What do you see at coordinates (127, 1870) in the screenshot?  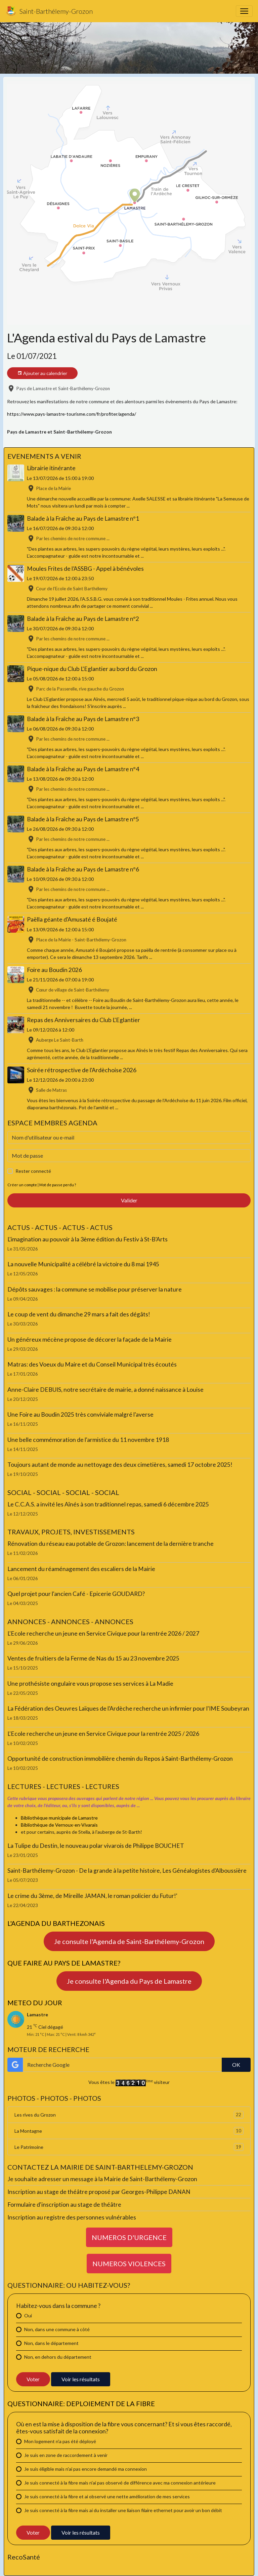 I see `Saint-Barthélemy-Grozon - De la grande à la petite histoire, Les Généalogistes d'Alboussière` at bounding box center [127, 1870].